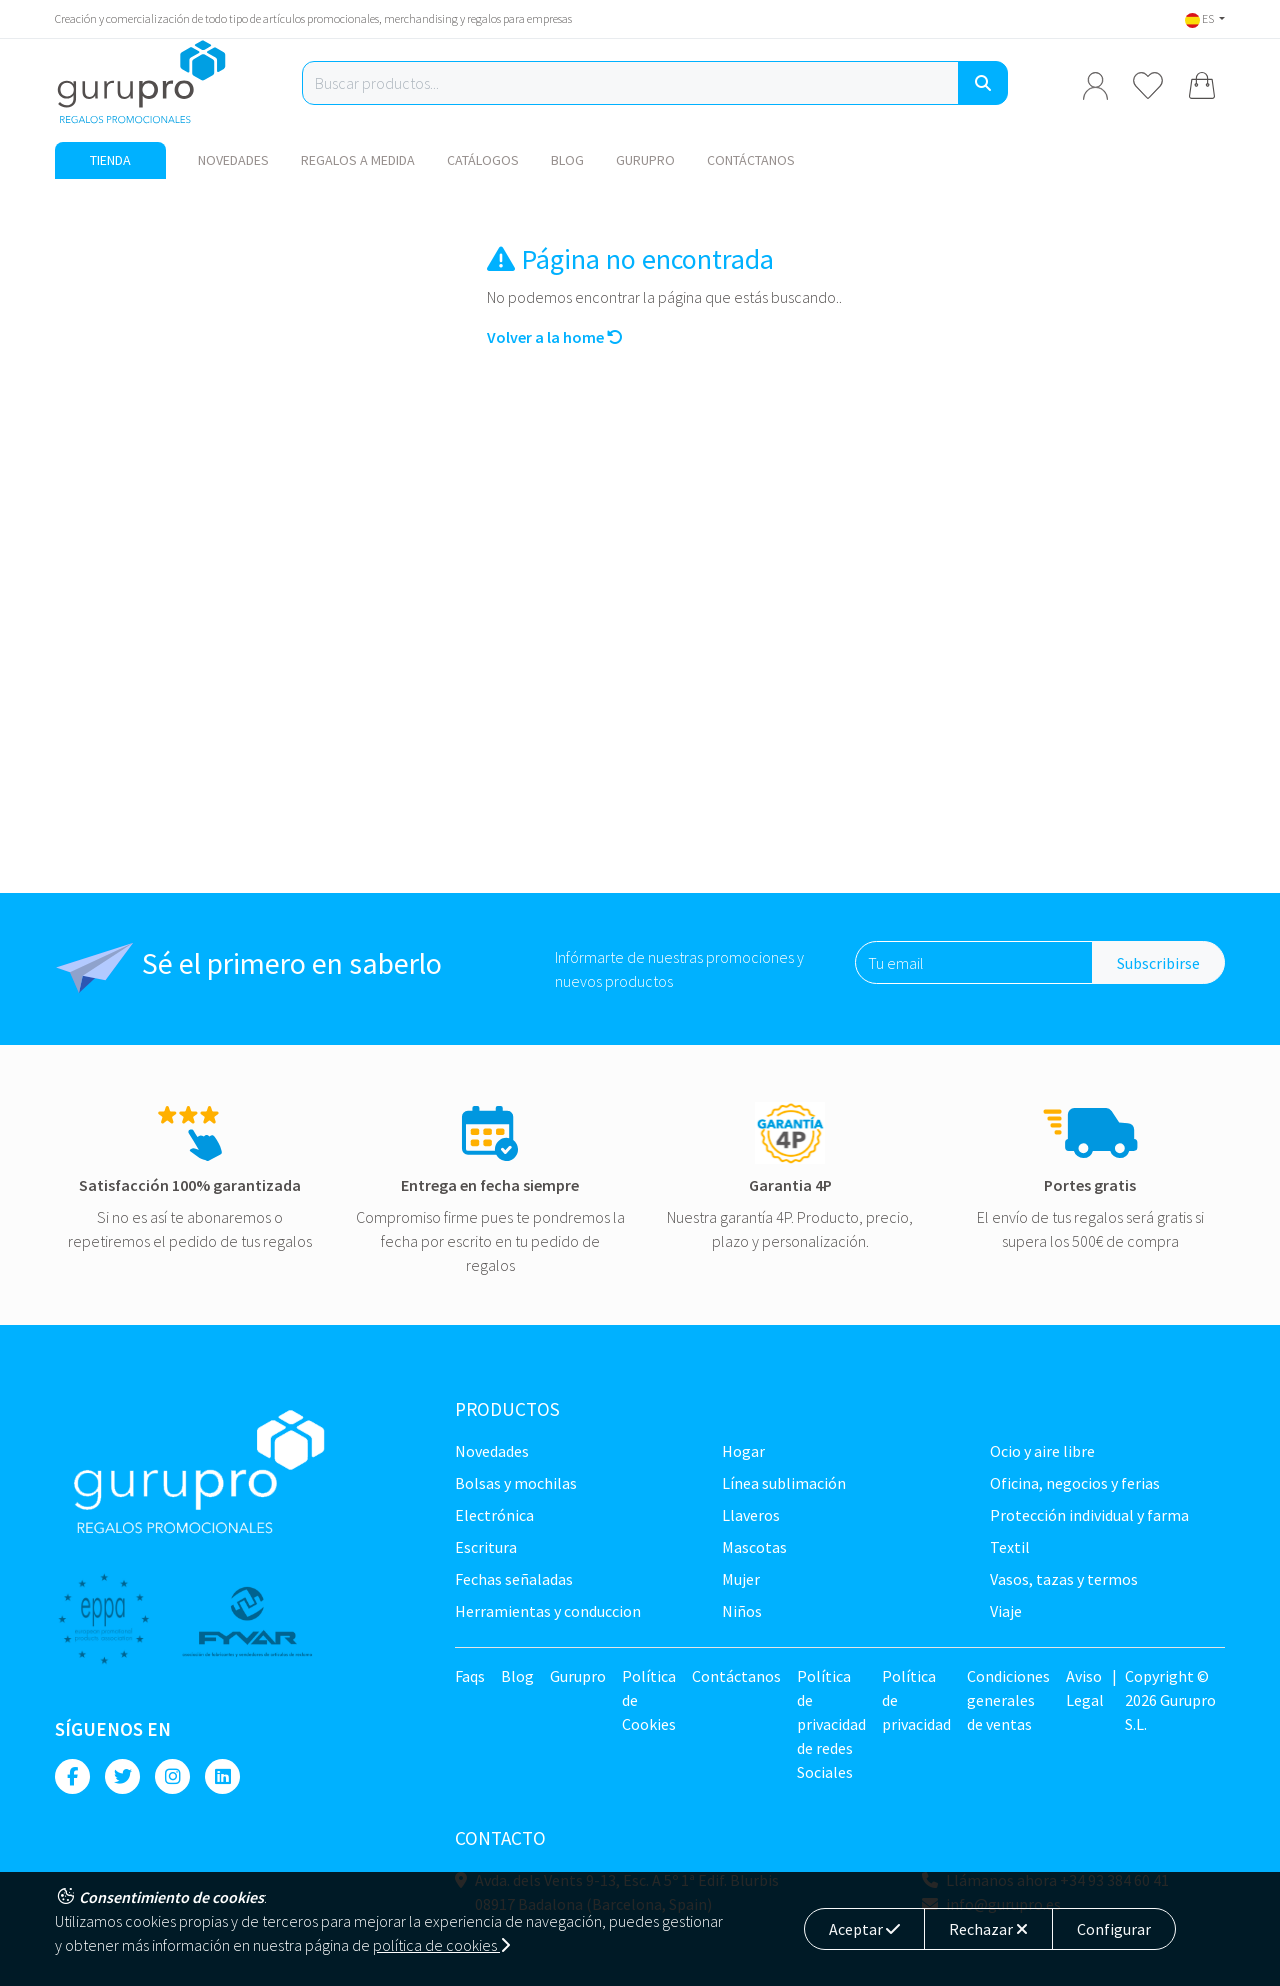 This screenshot has height=1986, width=1280. What do you see at coordinates (1114, 1929) in the screenshot?
I see `Configurar` at bounding box center [1114, 1929].